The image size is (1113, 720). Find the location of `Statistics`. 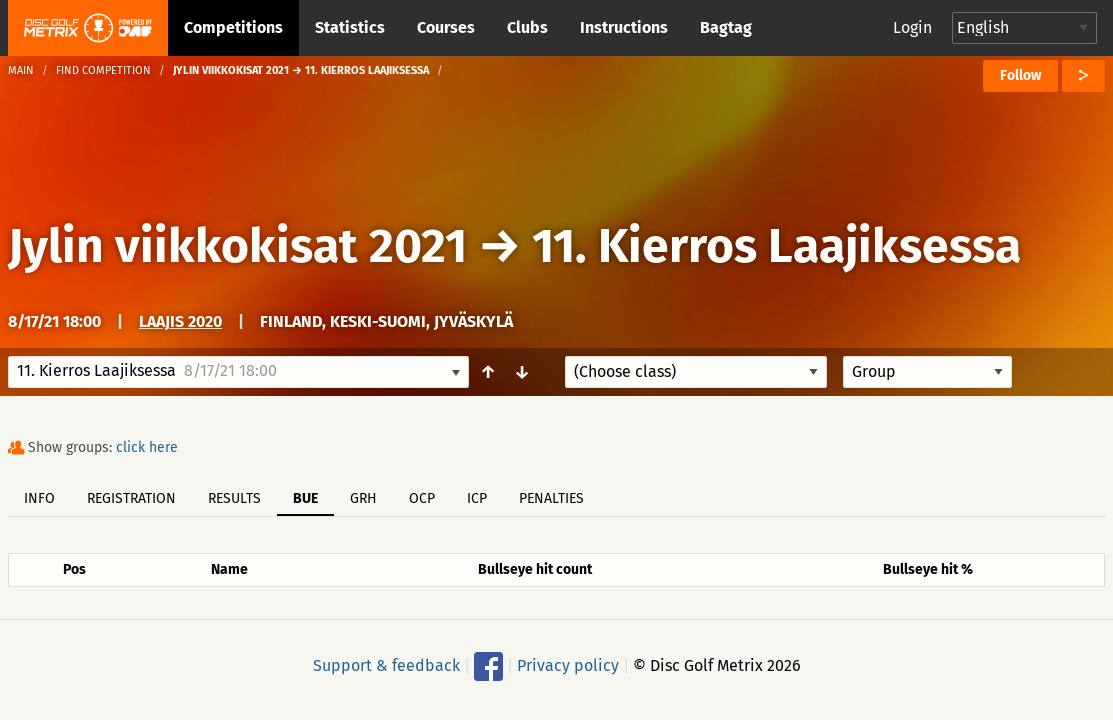

Statistics is located at coordinates (350, 27).